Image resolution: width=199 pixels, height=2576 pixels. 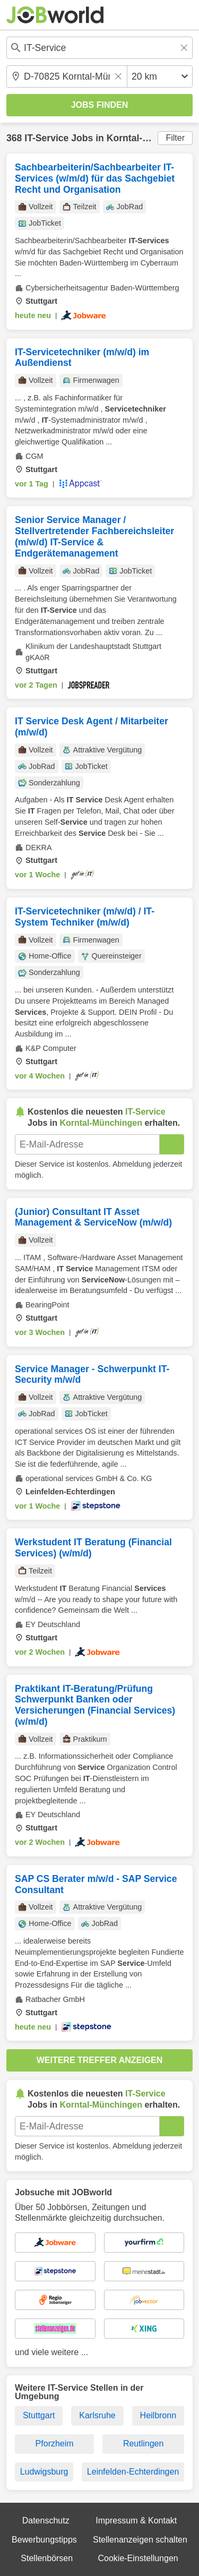 I want to click on Heilbronn, so click(x=158, y=2415).